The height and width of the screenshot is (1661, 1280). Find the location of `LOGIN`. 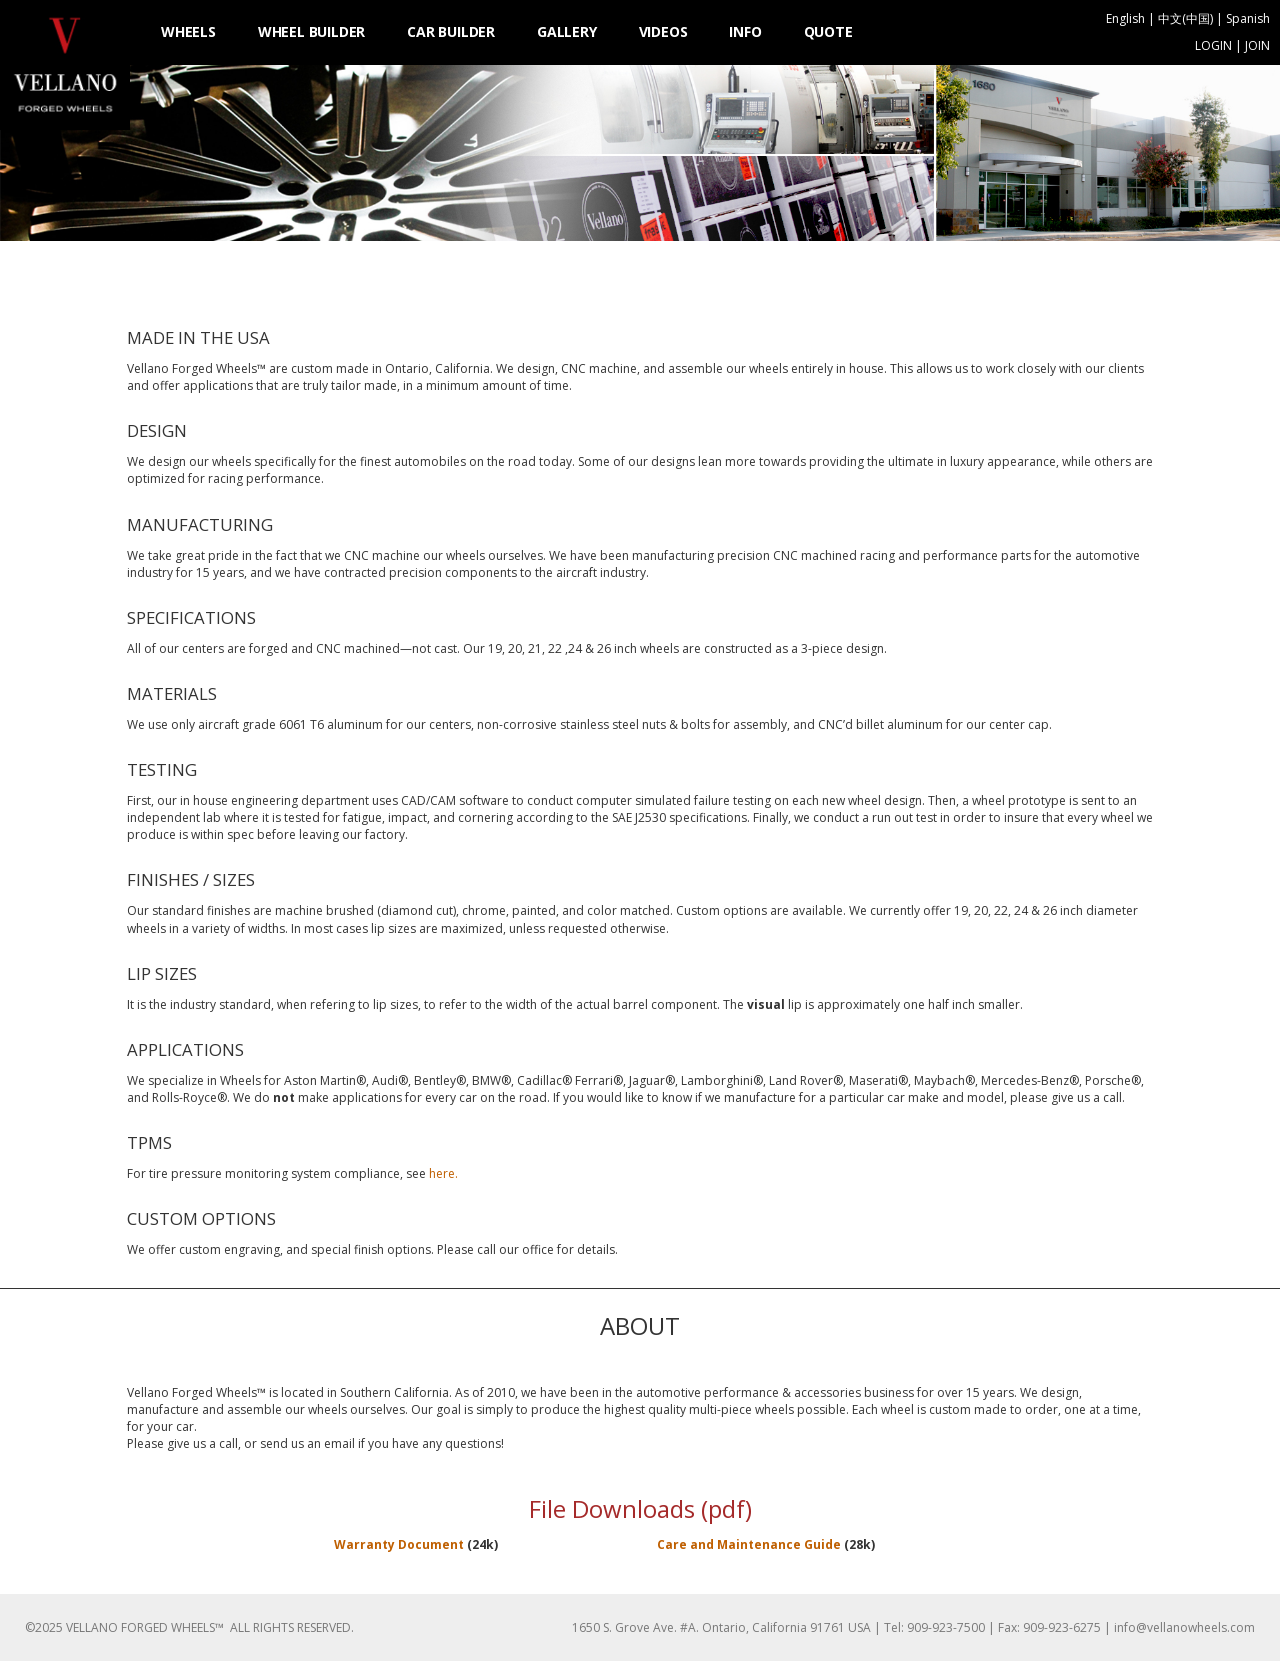

LOGIN is located at coordinates (1213, 45).